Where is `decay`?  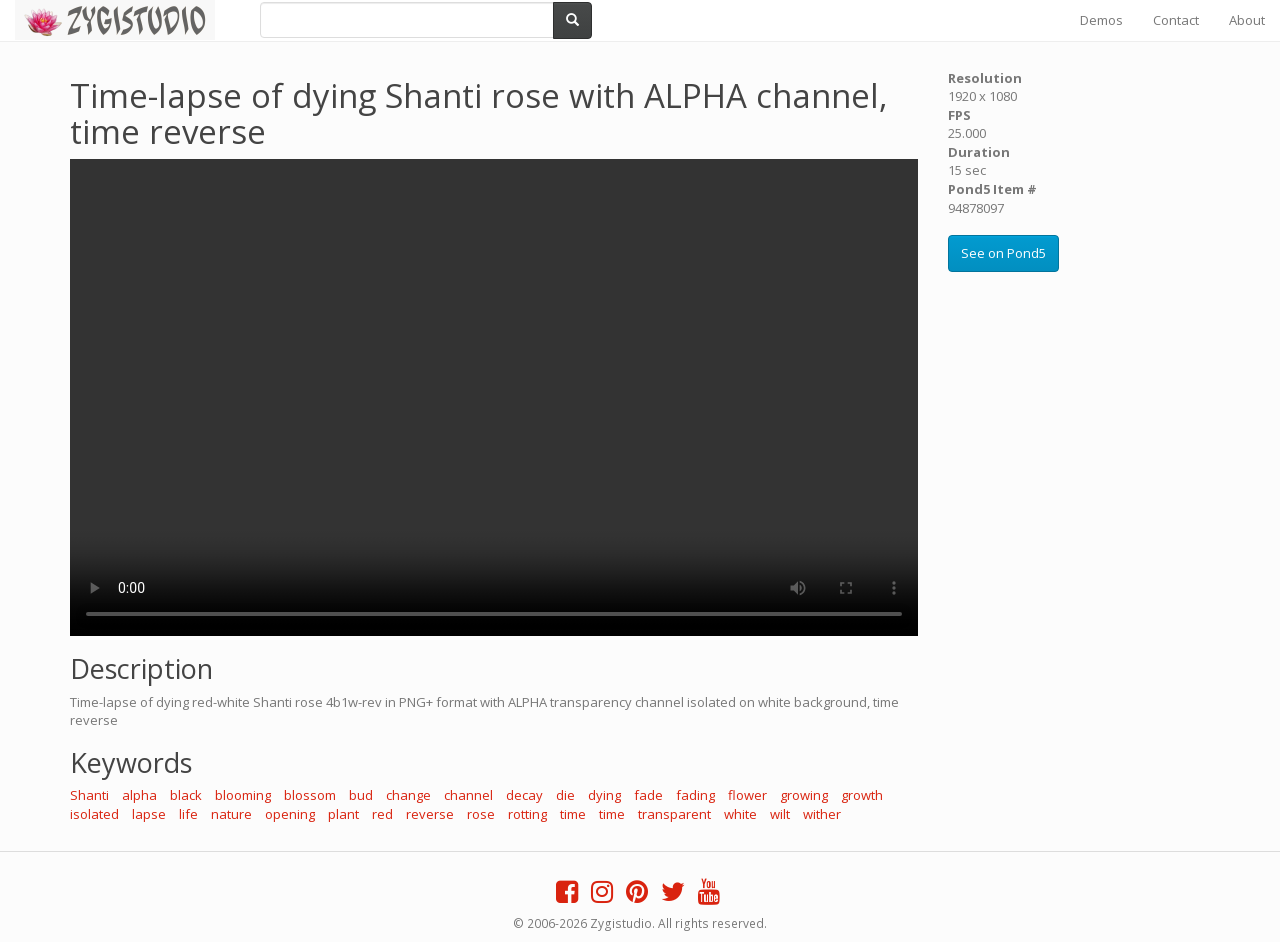
decay is located at coordinates (524, 795).